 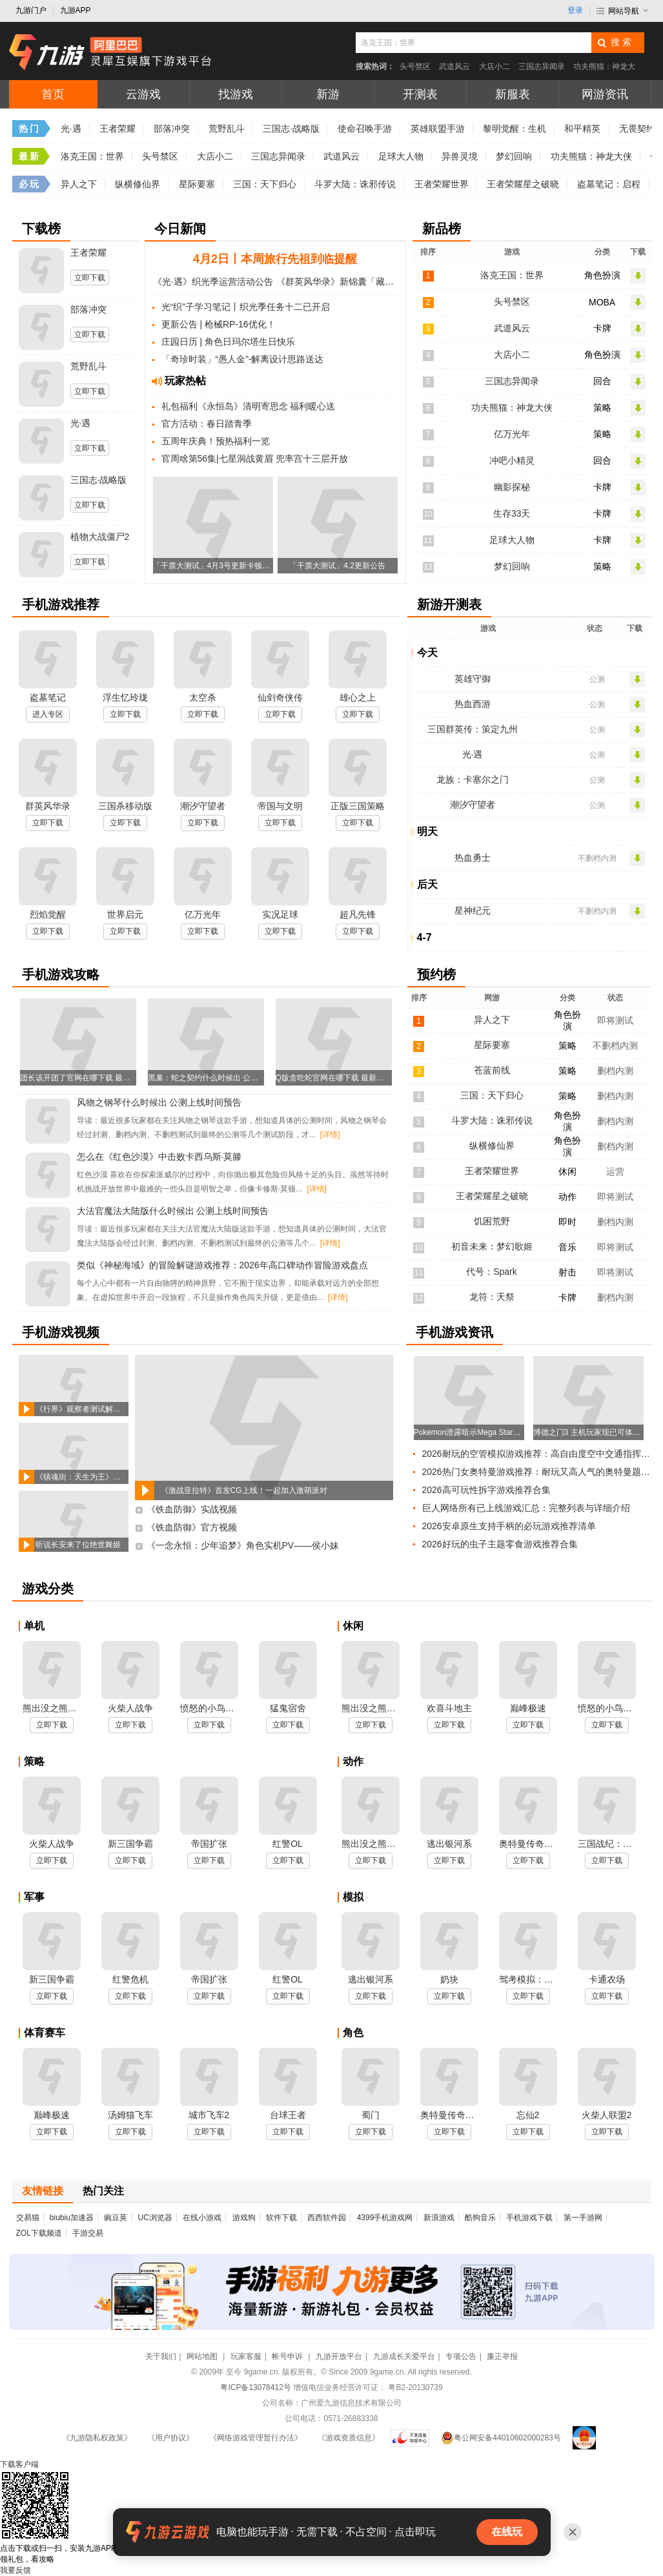 What do you see at coordinates (509, 1526) in the screenshot?
I see `2026安卓原生支持手柄的必玩游戏推荐清单` at bounding box center [509, 1526].